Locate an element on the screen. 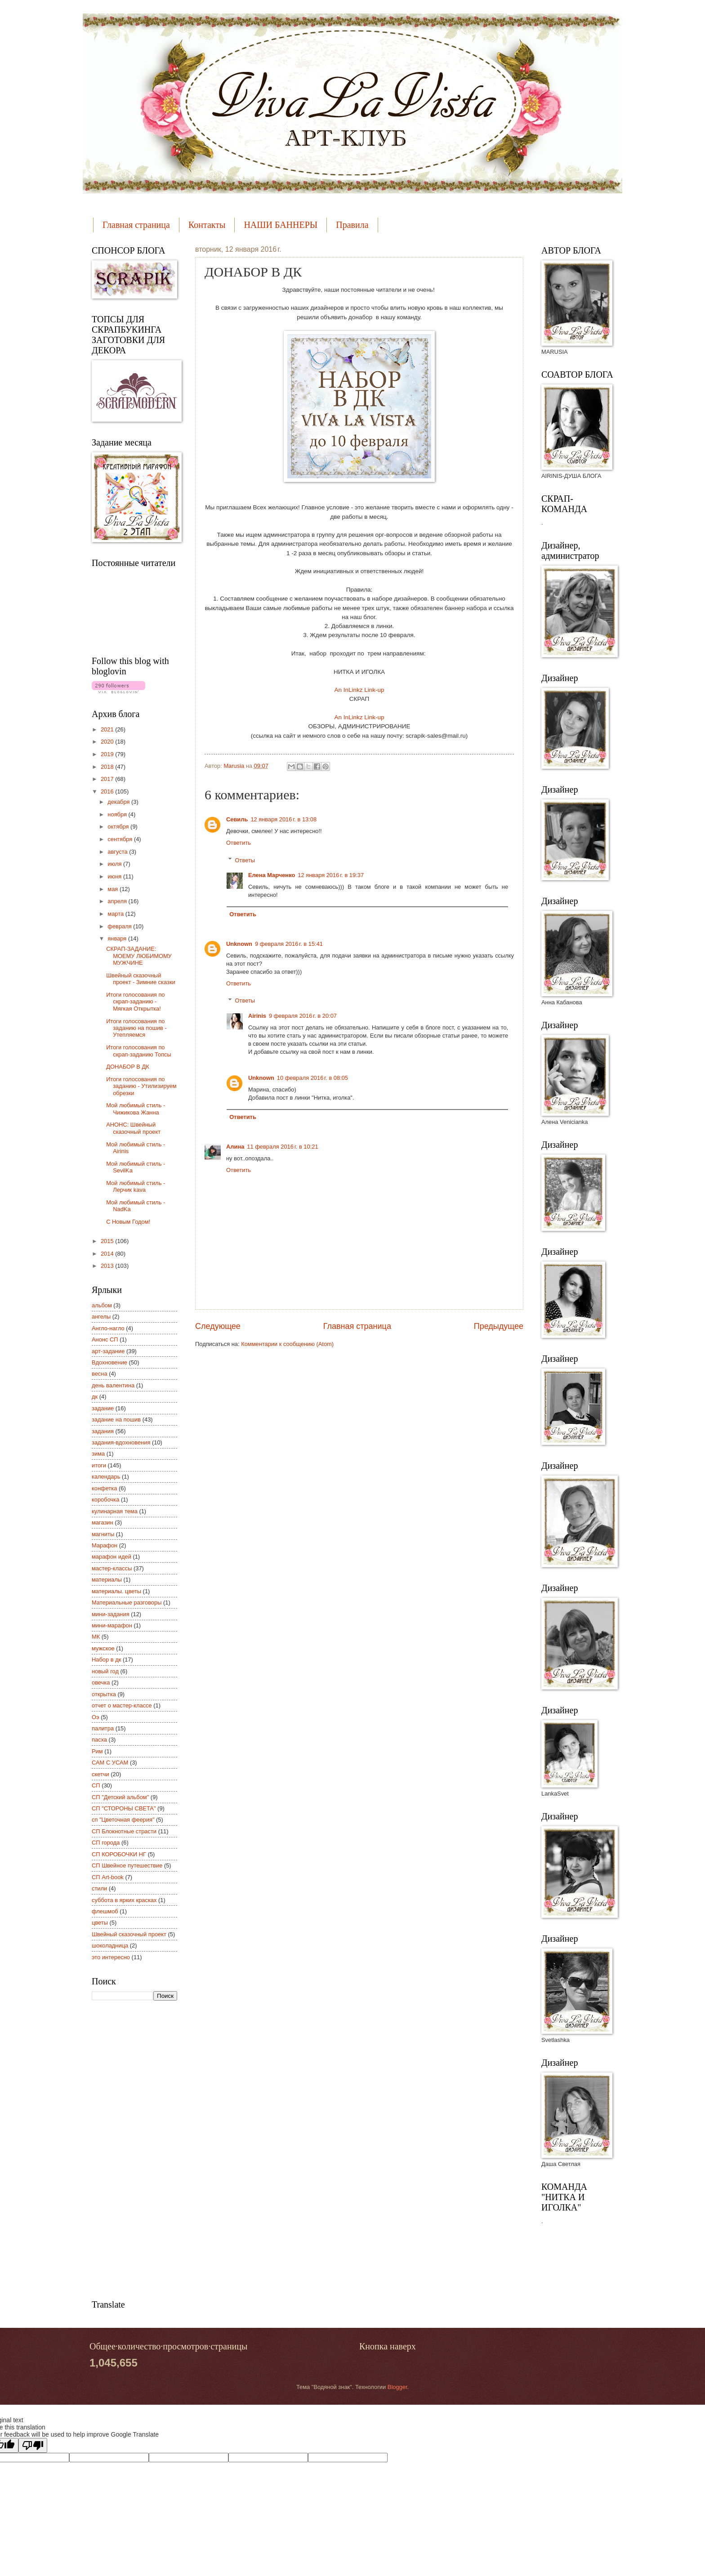 The width and height of the screenshot is (705, 2576). января is located at coordinates (117, 938).